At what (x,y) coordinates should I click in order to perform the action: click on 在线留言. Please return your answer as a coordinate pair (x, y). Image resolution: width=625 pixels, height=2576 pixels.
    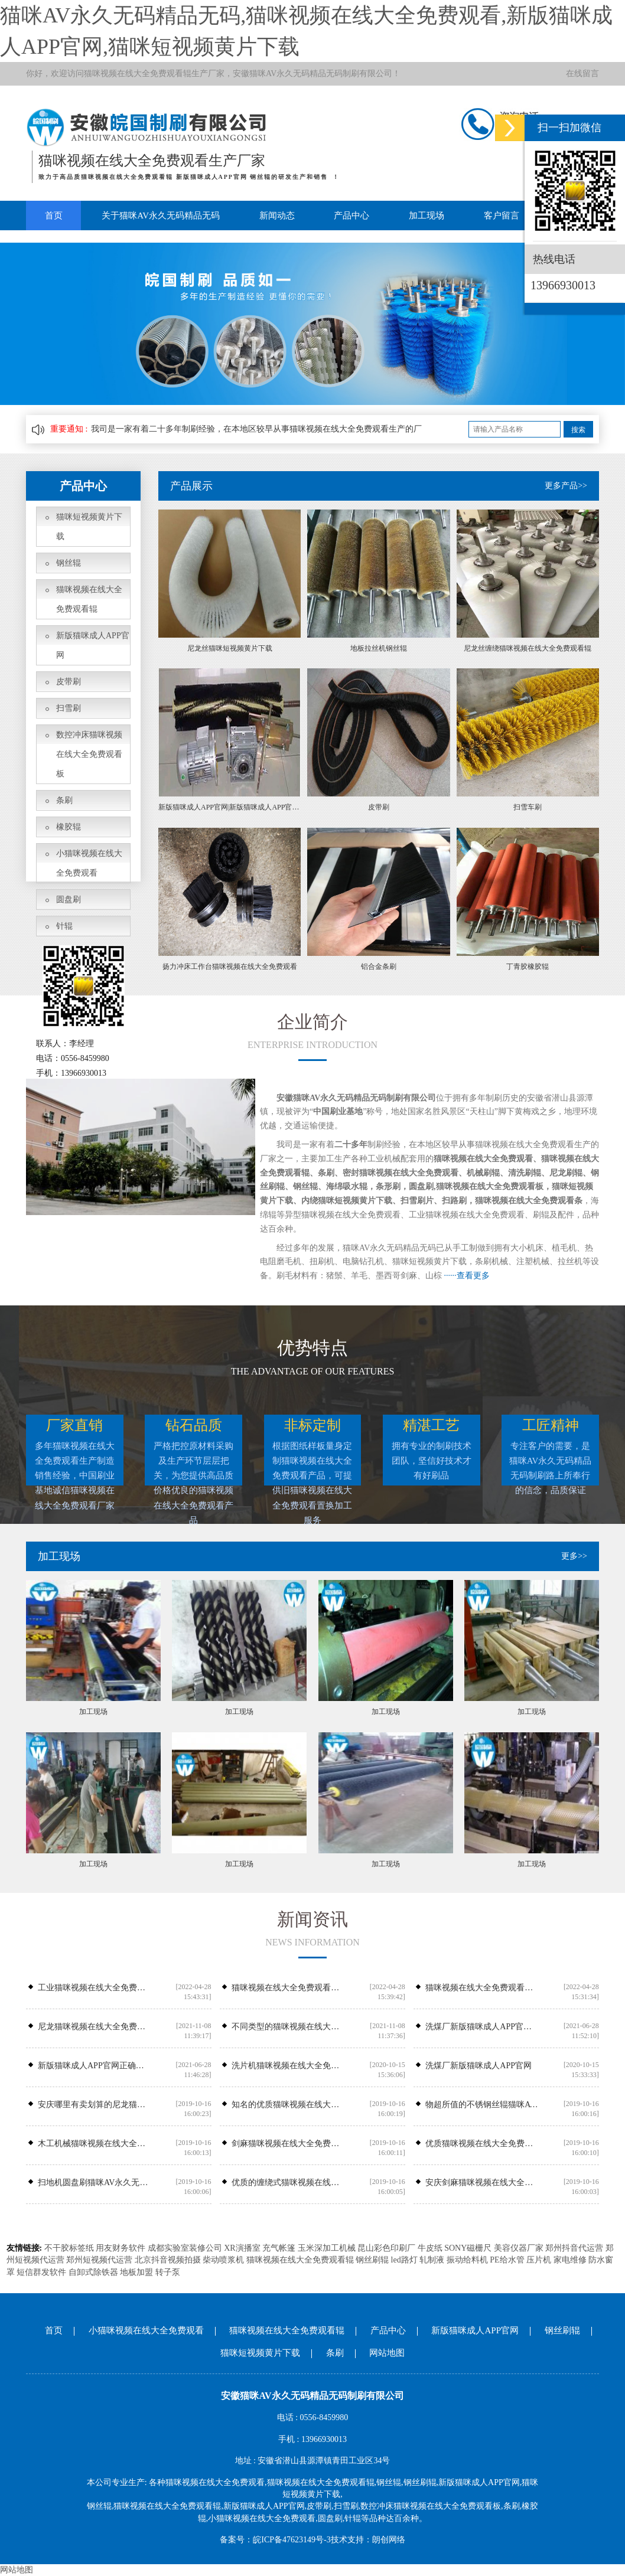
    Looking at the image, I should click on (582, 73).